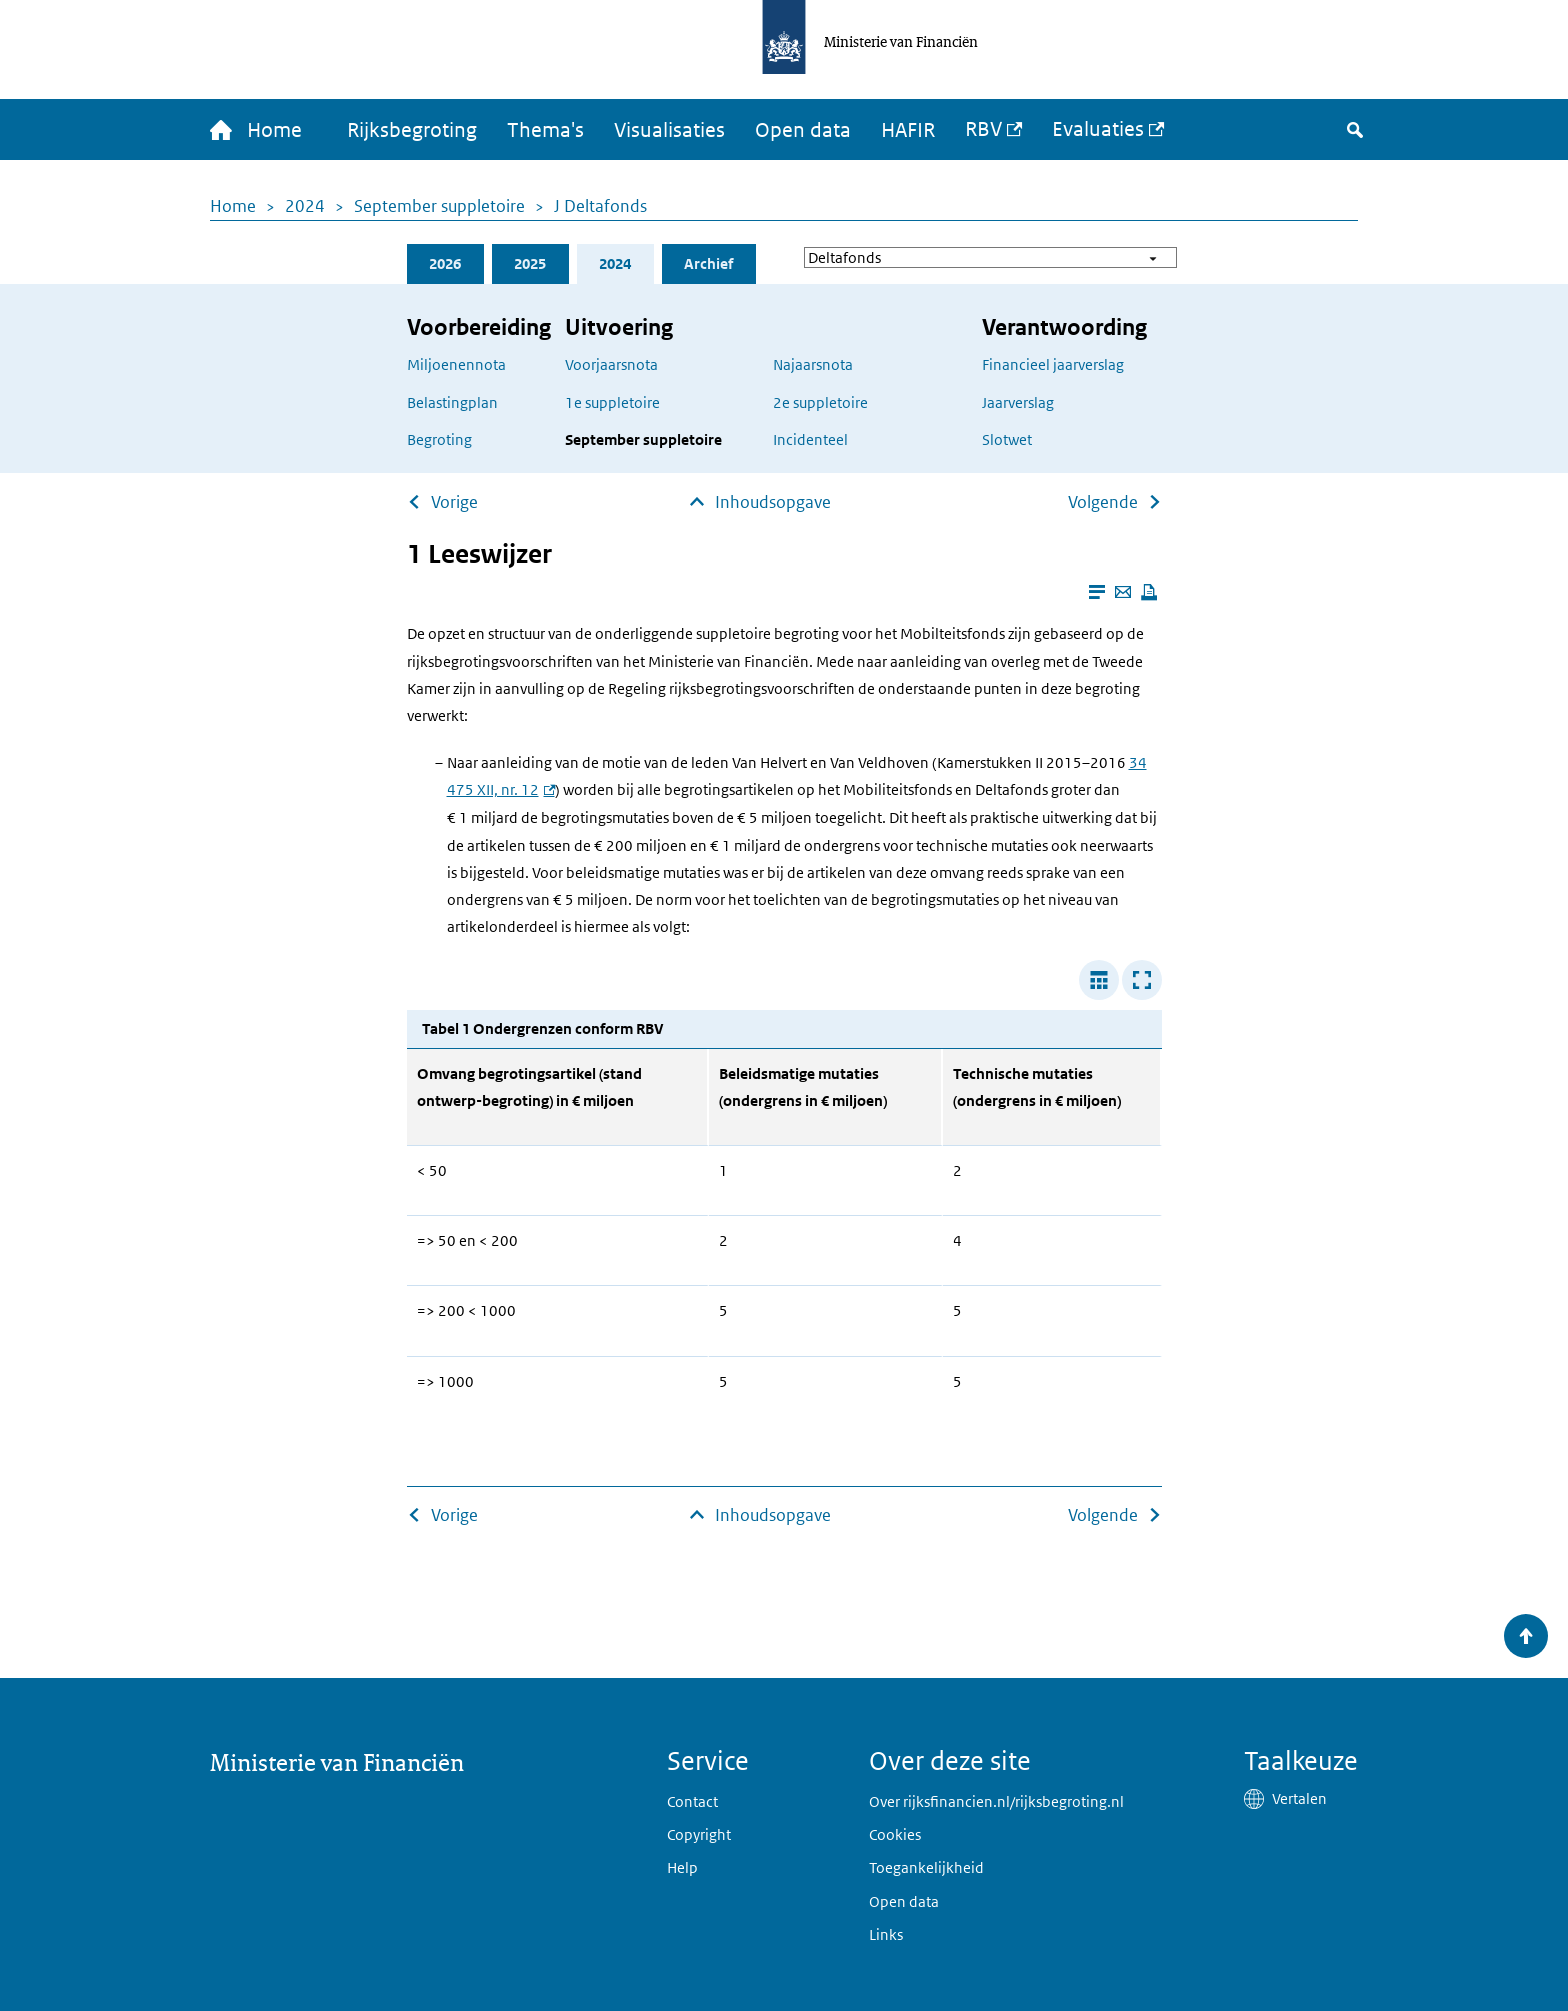 The width and height of the screenshot is (1568, 2011). What do you see at coordinates (1099, 980) in the screenshot?
I see `[Verbreed tabel]` at bounding box center [1099, 980].